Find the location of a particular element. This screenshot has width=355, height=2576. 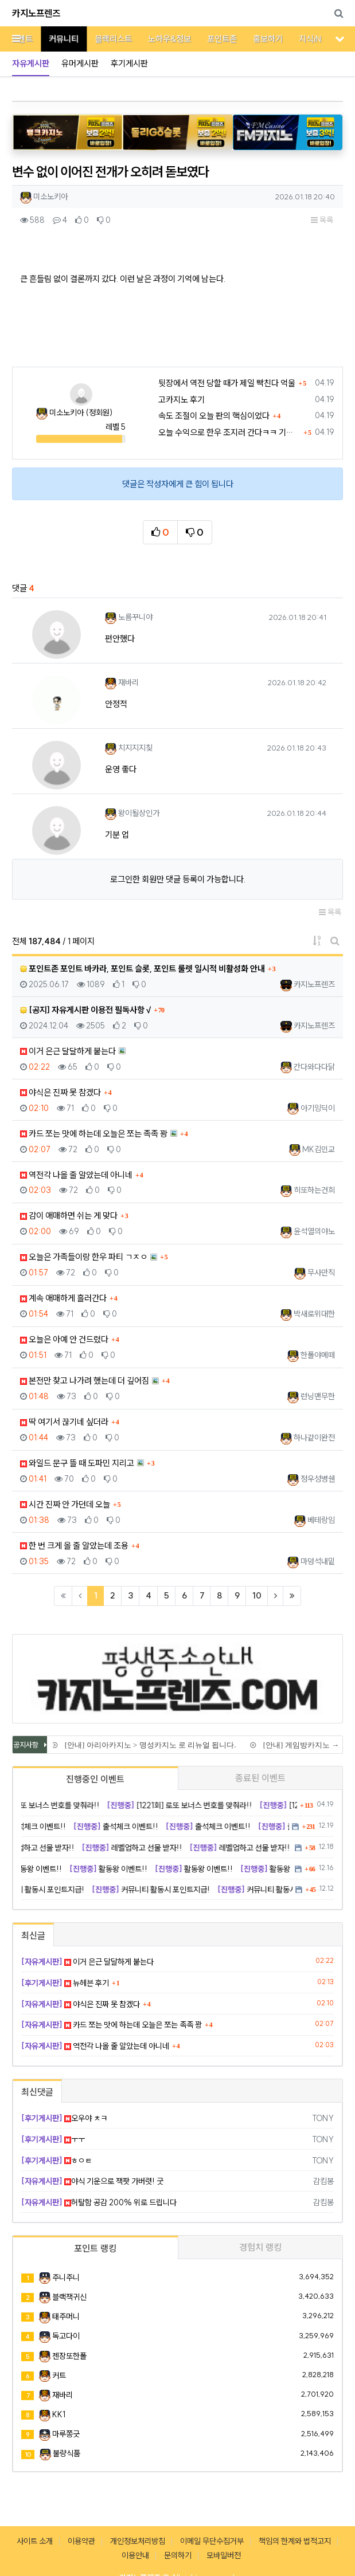

카지노프렌즈 is located at coordinates (36, 13).